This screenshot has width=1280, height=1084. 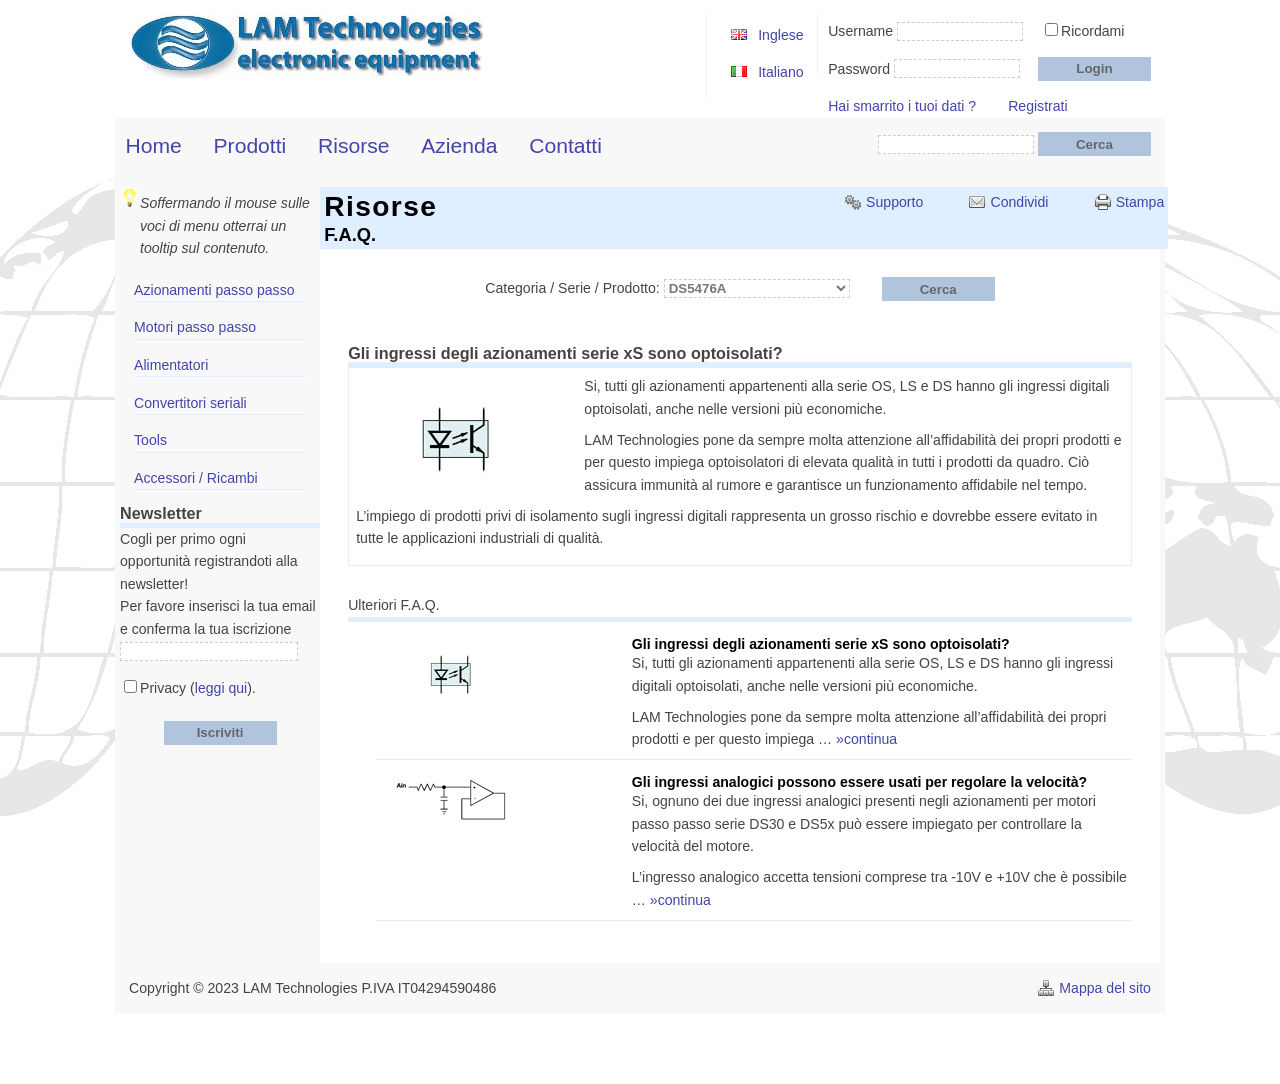 I want to click on Contatti, so click(x=565, y=145).